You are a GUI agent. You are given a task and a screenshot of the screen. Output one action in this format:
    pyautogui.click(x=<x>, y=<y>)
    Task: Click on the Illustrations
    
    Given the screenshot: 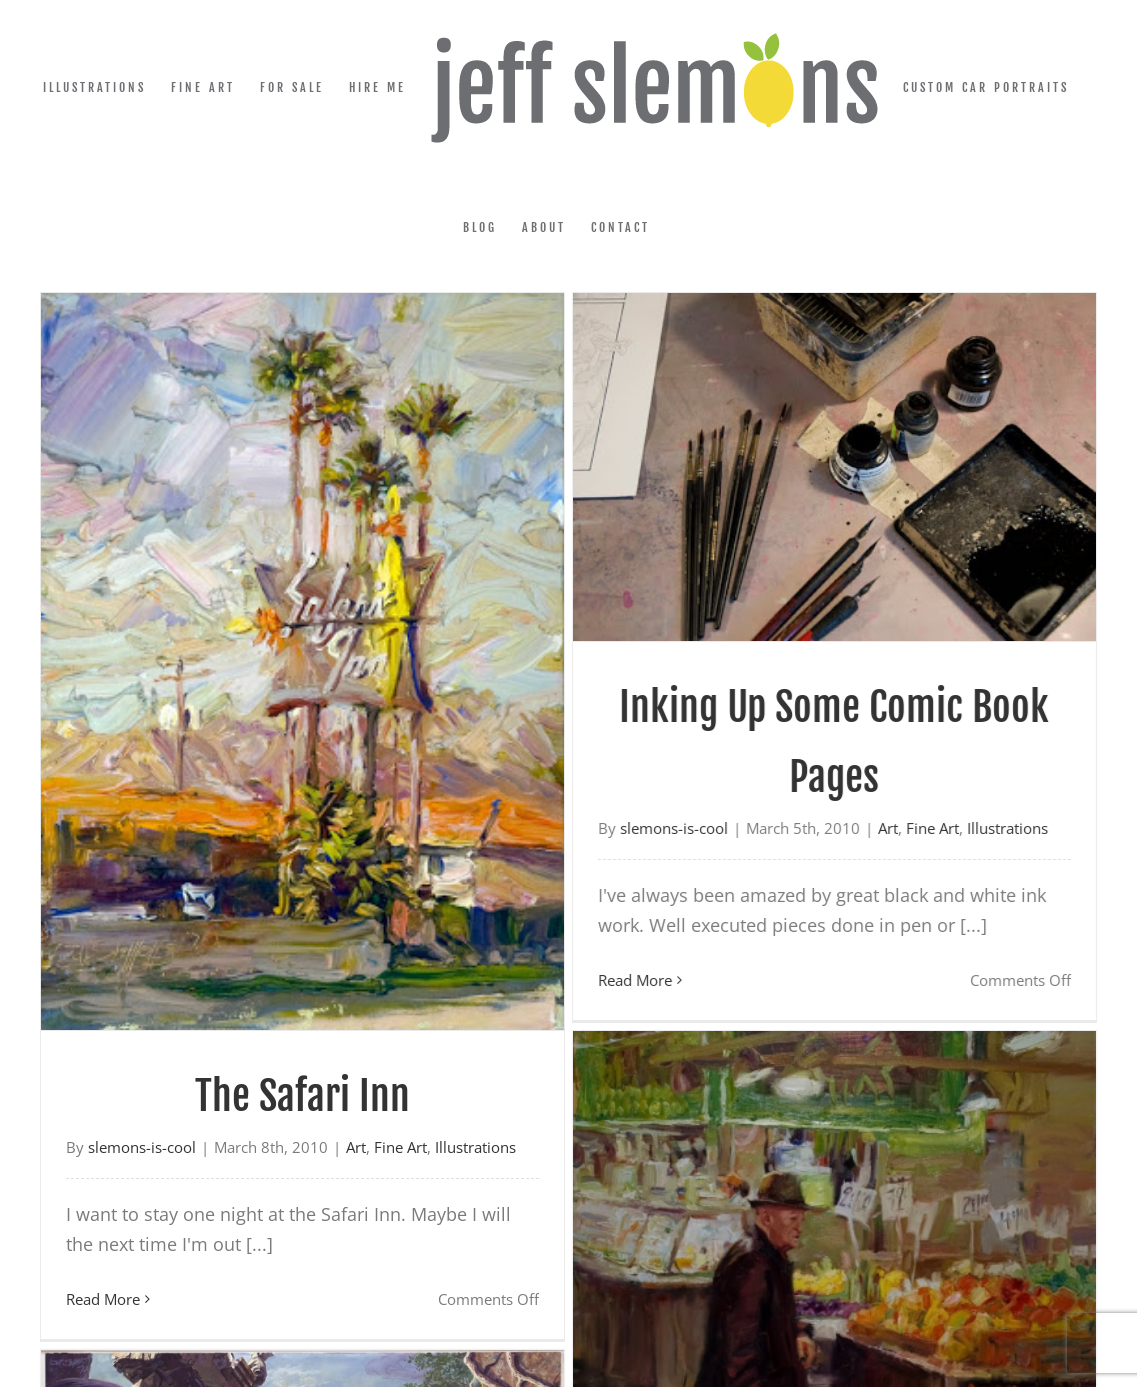 What is the action you would take?
    pyautogui.click(x=951, y=828)
    